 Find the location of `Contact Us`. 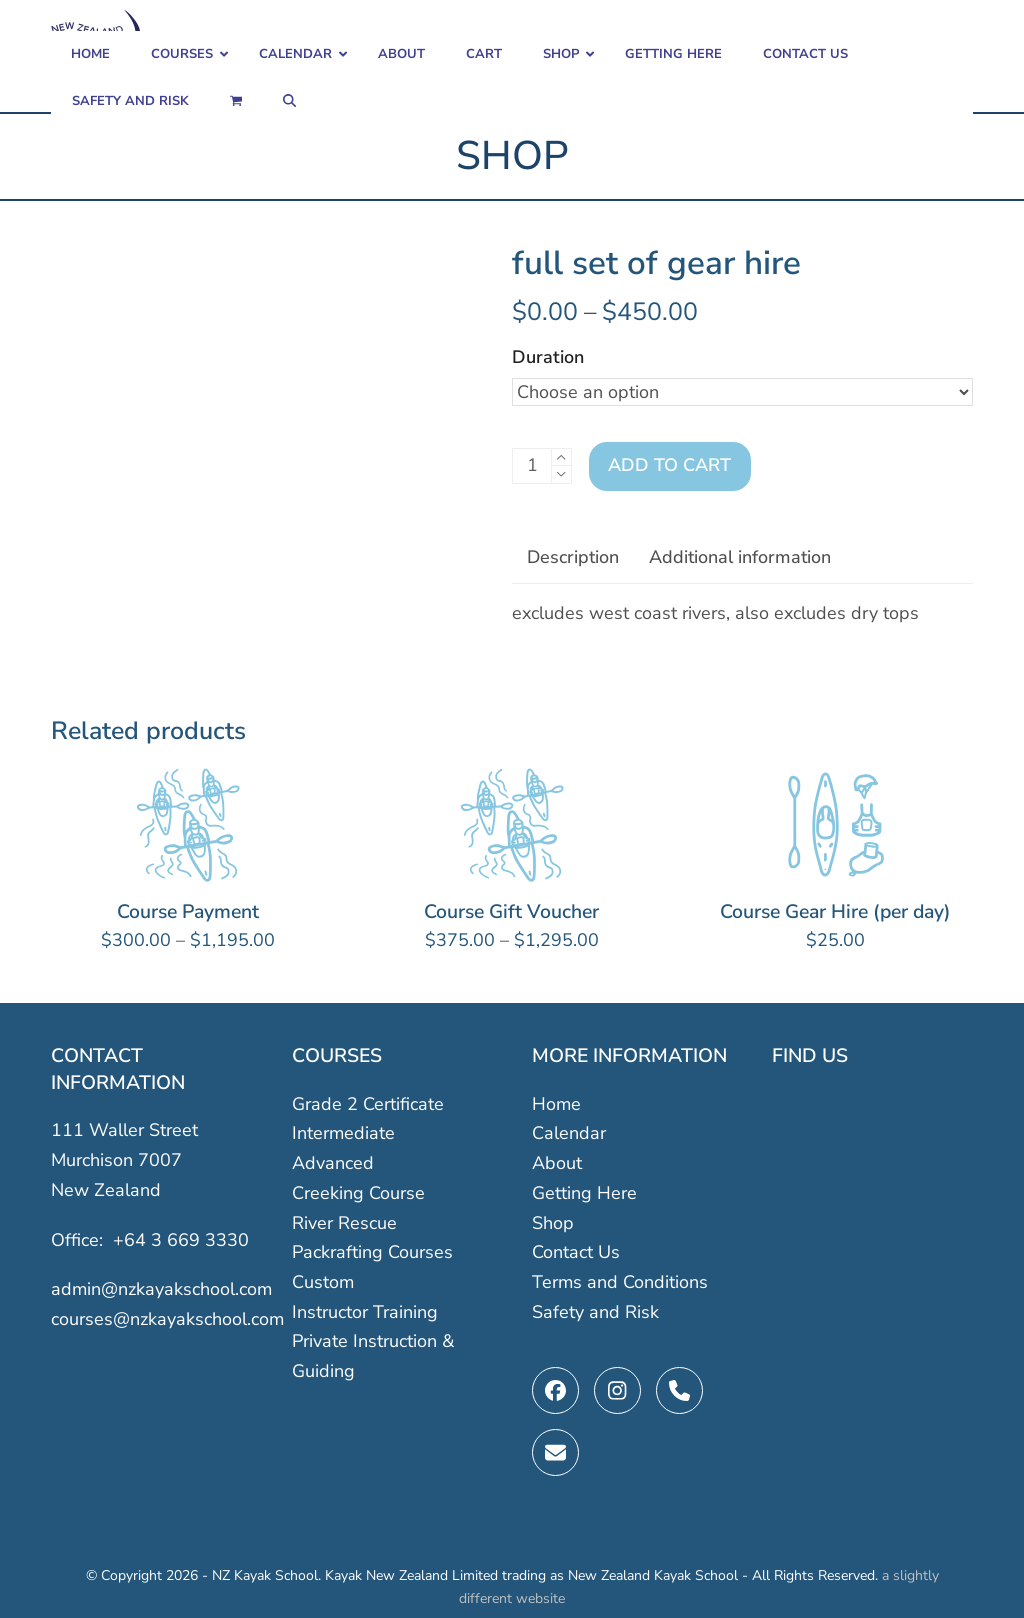

Contact Us is located at coordinates (576, 1252).